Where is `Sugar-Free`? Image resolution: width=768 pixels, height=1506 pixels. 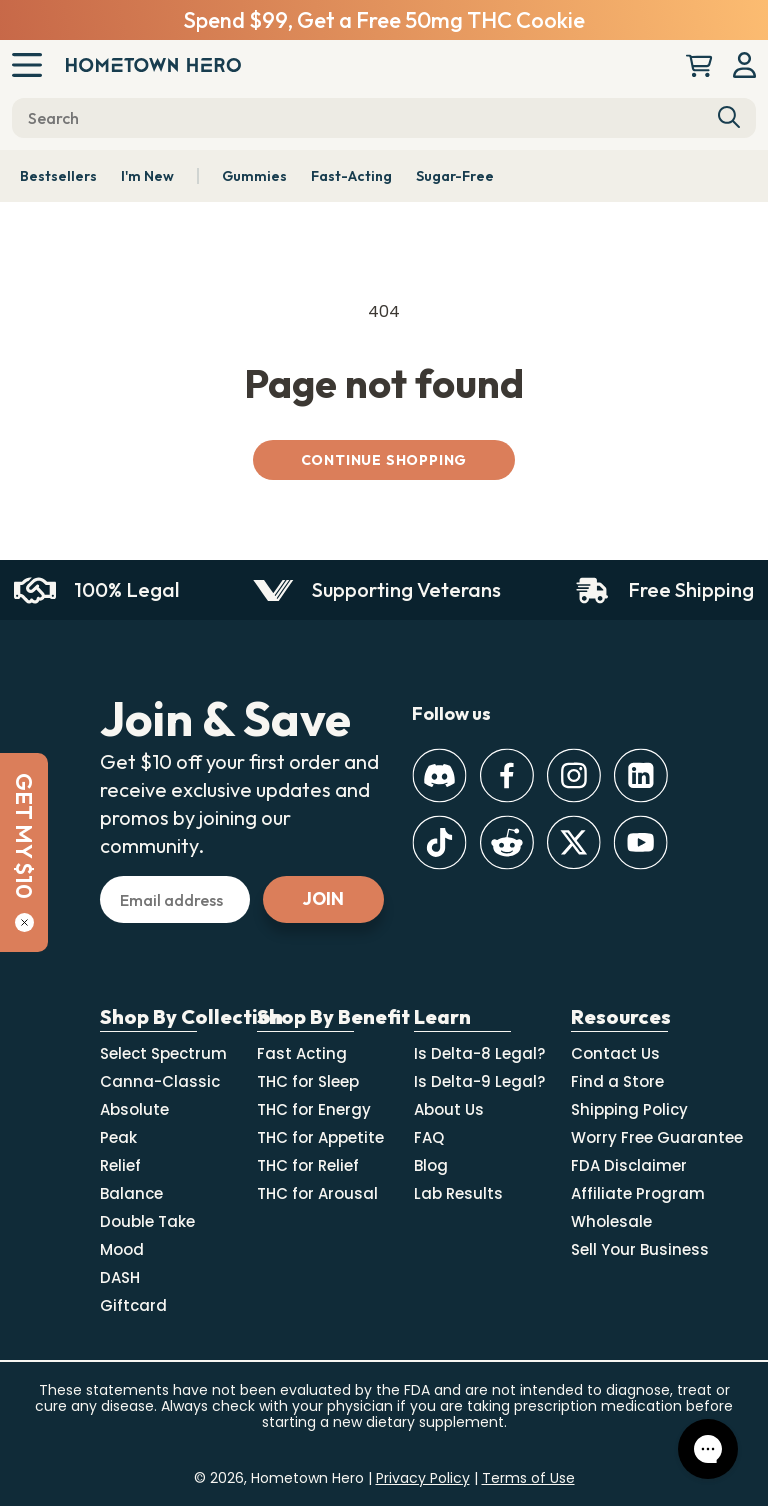
Sugar-Free is located at coordinates (455, 176).